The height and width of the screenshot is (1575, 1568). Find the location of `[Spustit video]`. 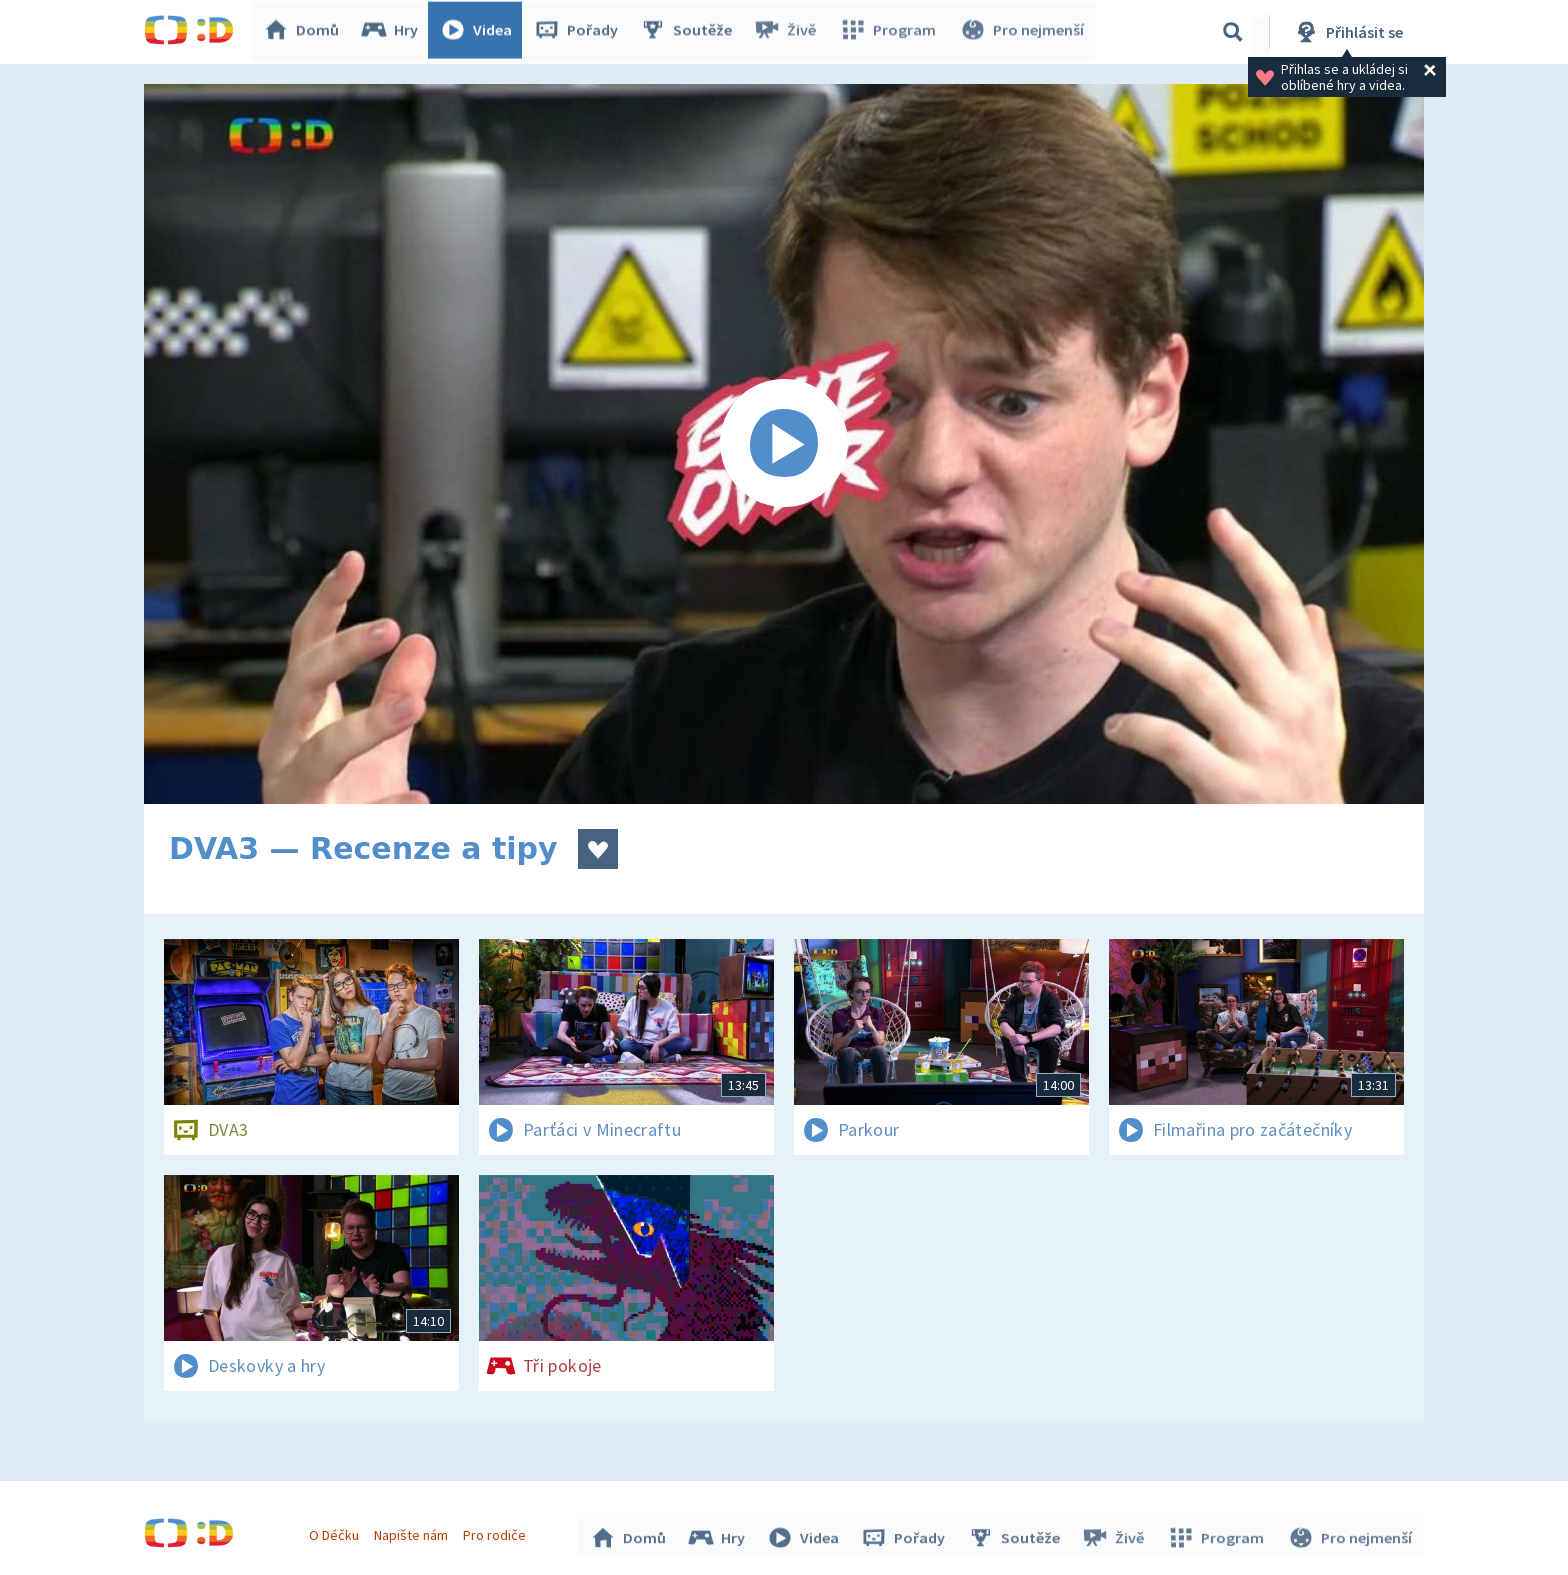

[Spustit video] is located at coordinates (784, 444).